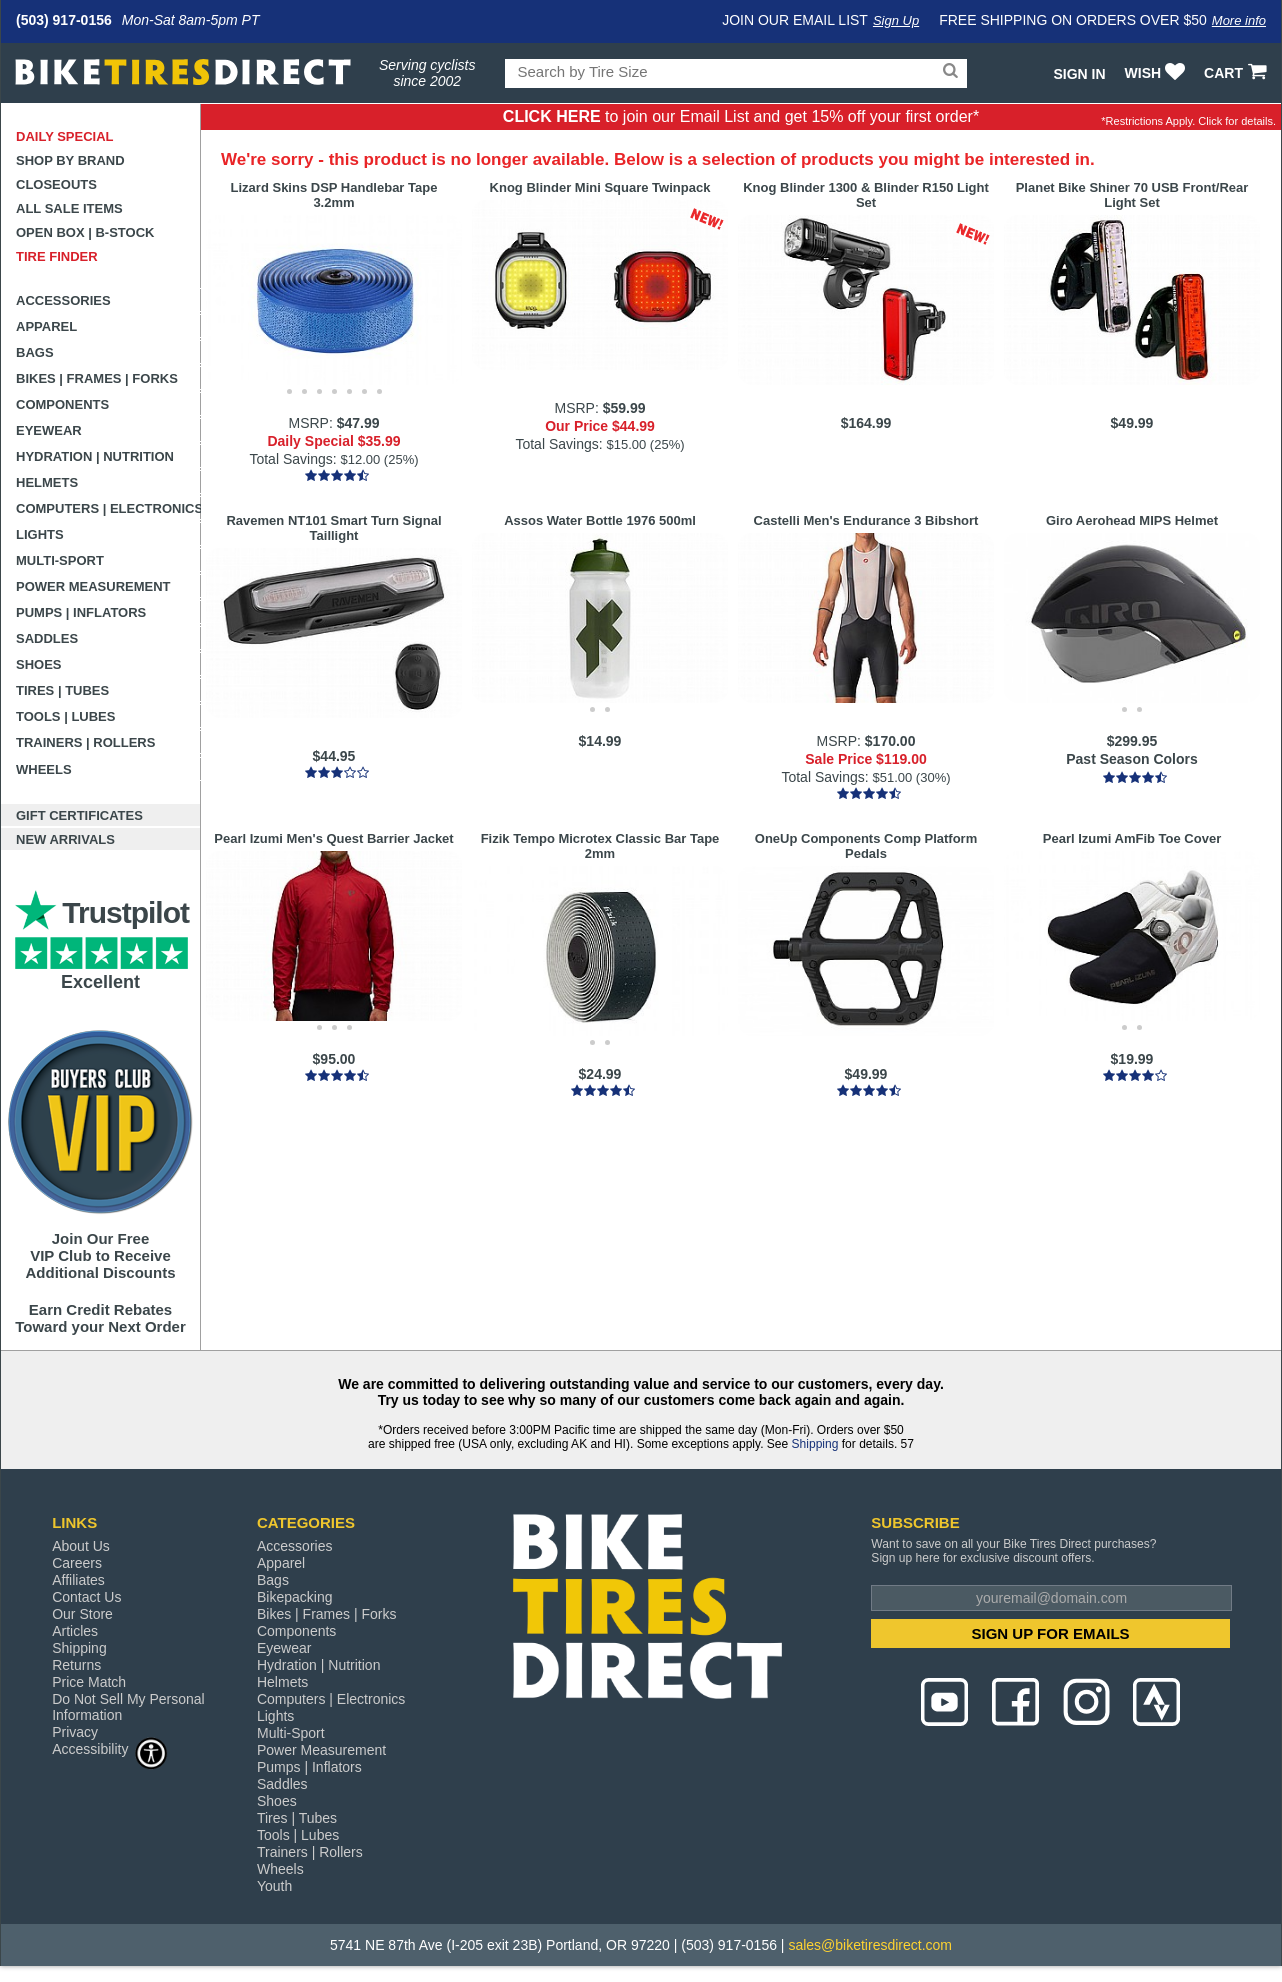  Describe the element at coordinates (77, 1563) in the screenshot. I see `Careers` at that location.